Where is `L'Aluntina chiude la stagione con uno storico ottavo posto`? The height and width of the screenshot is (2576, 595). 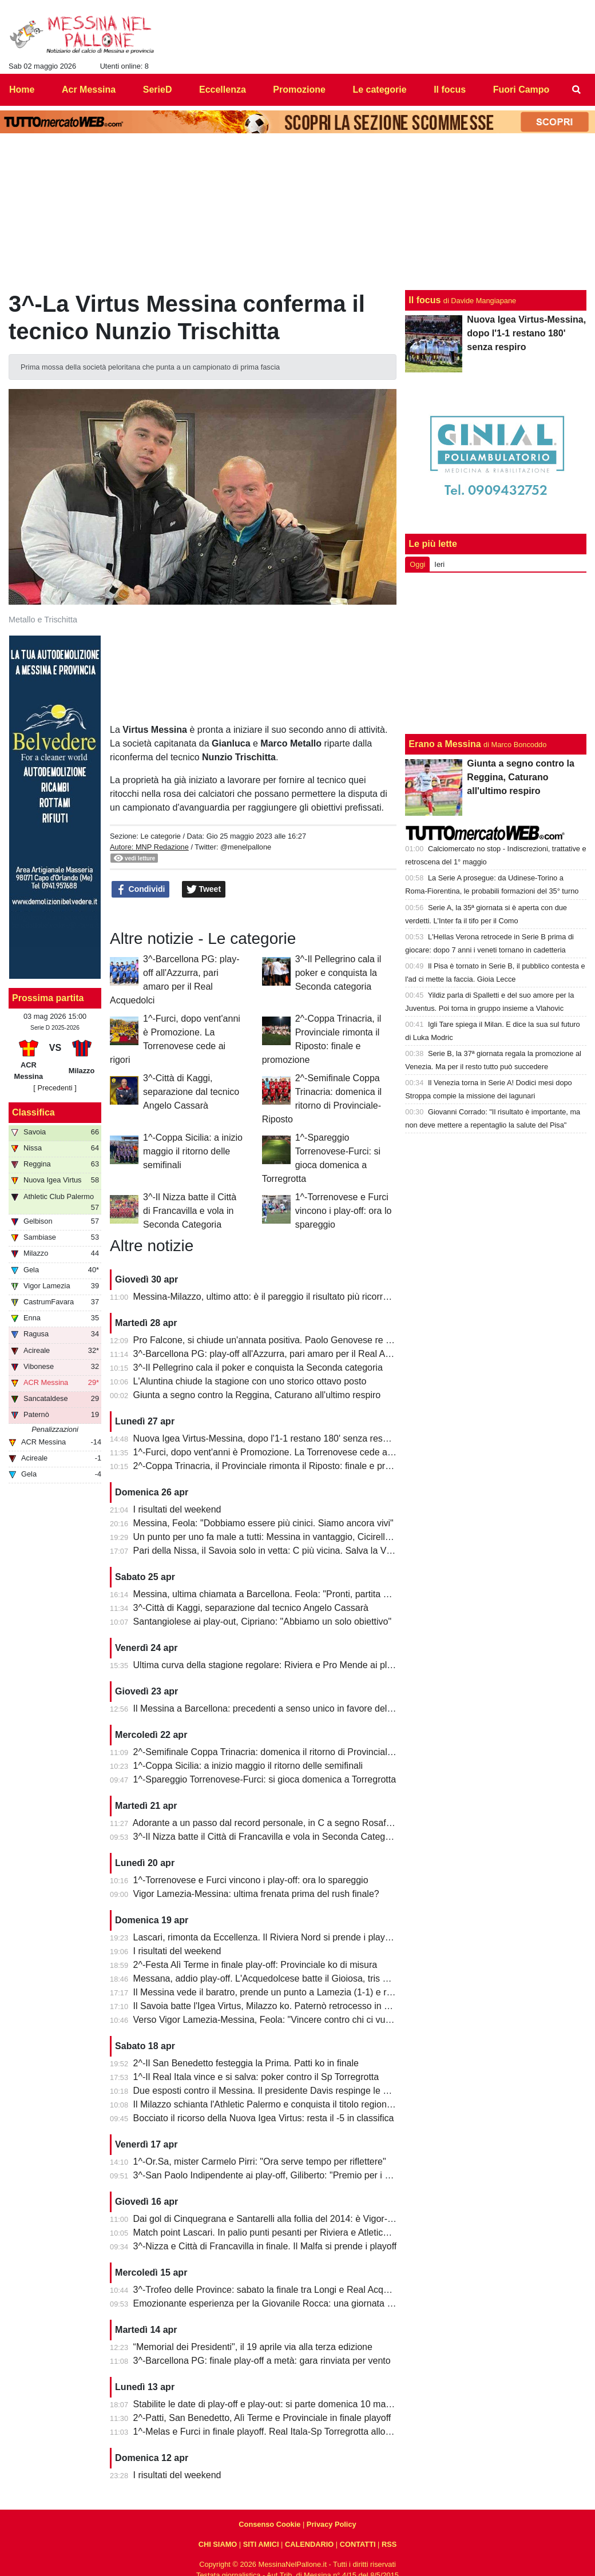
L'Aluntina chiude la stagione con uno storico ottavo posto is located at coordinates (250, 1381).